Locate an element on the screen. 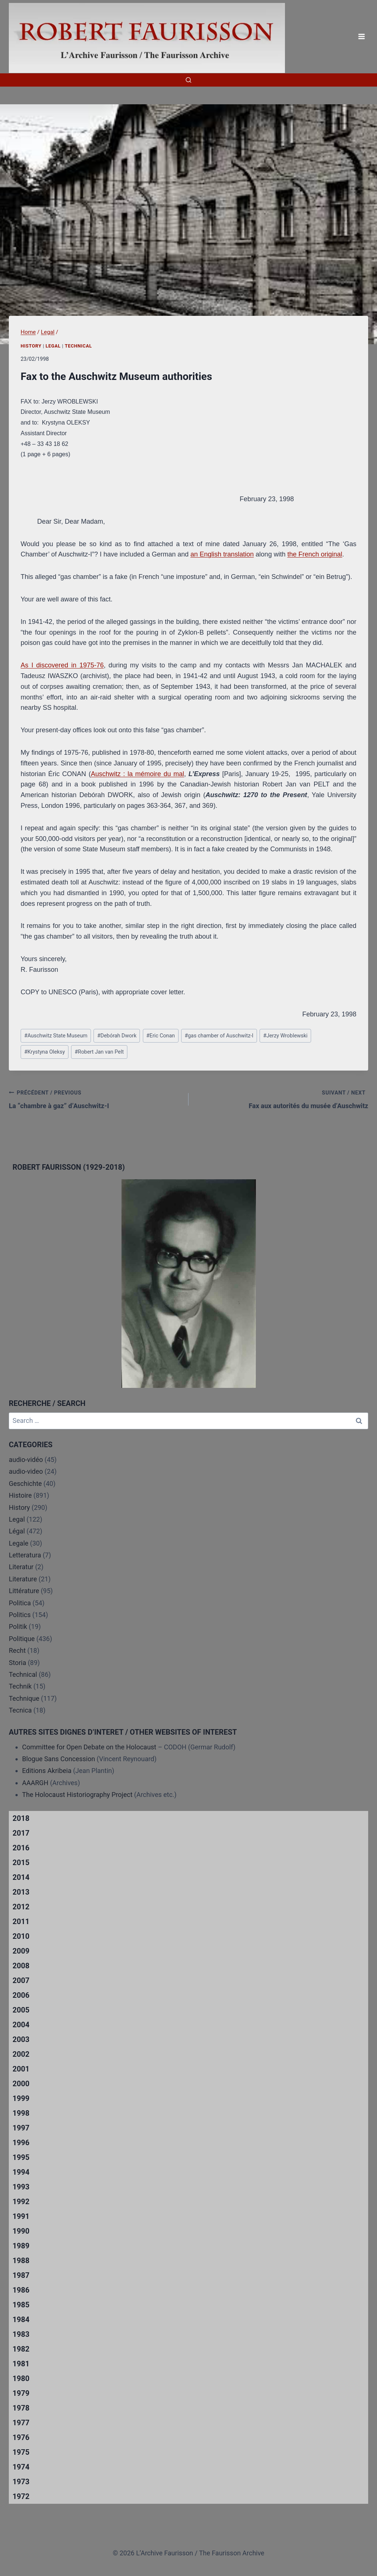 The height and width of the screenshot is (2576, 377). Politics is located at coordinates (20, 1615).